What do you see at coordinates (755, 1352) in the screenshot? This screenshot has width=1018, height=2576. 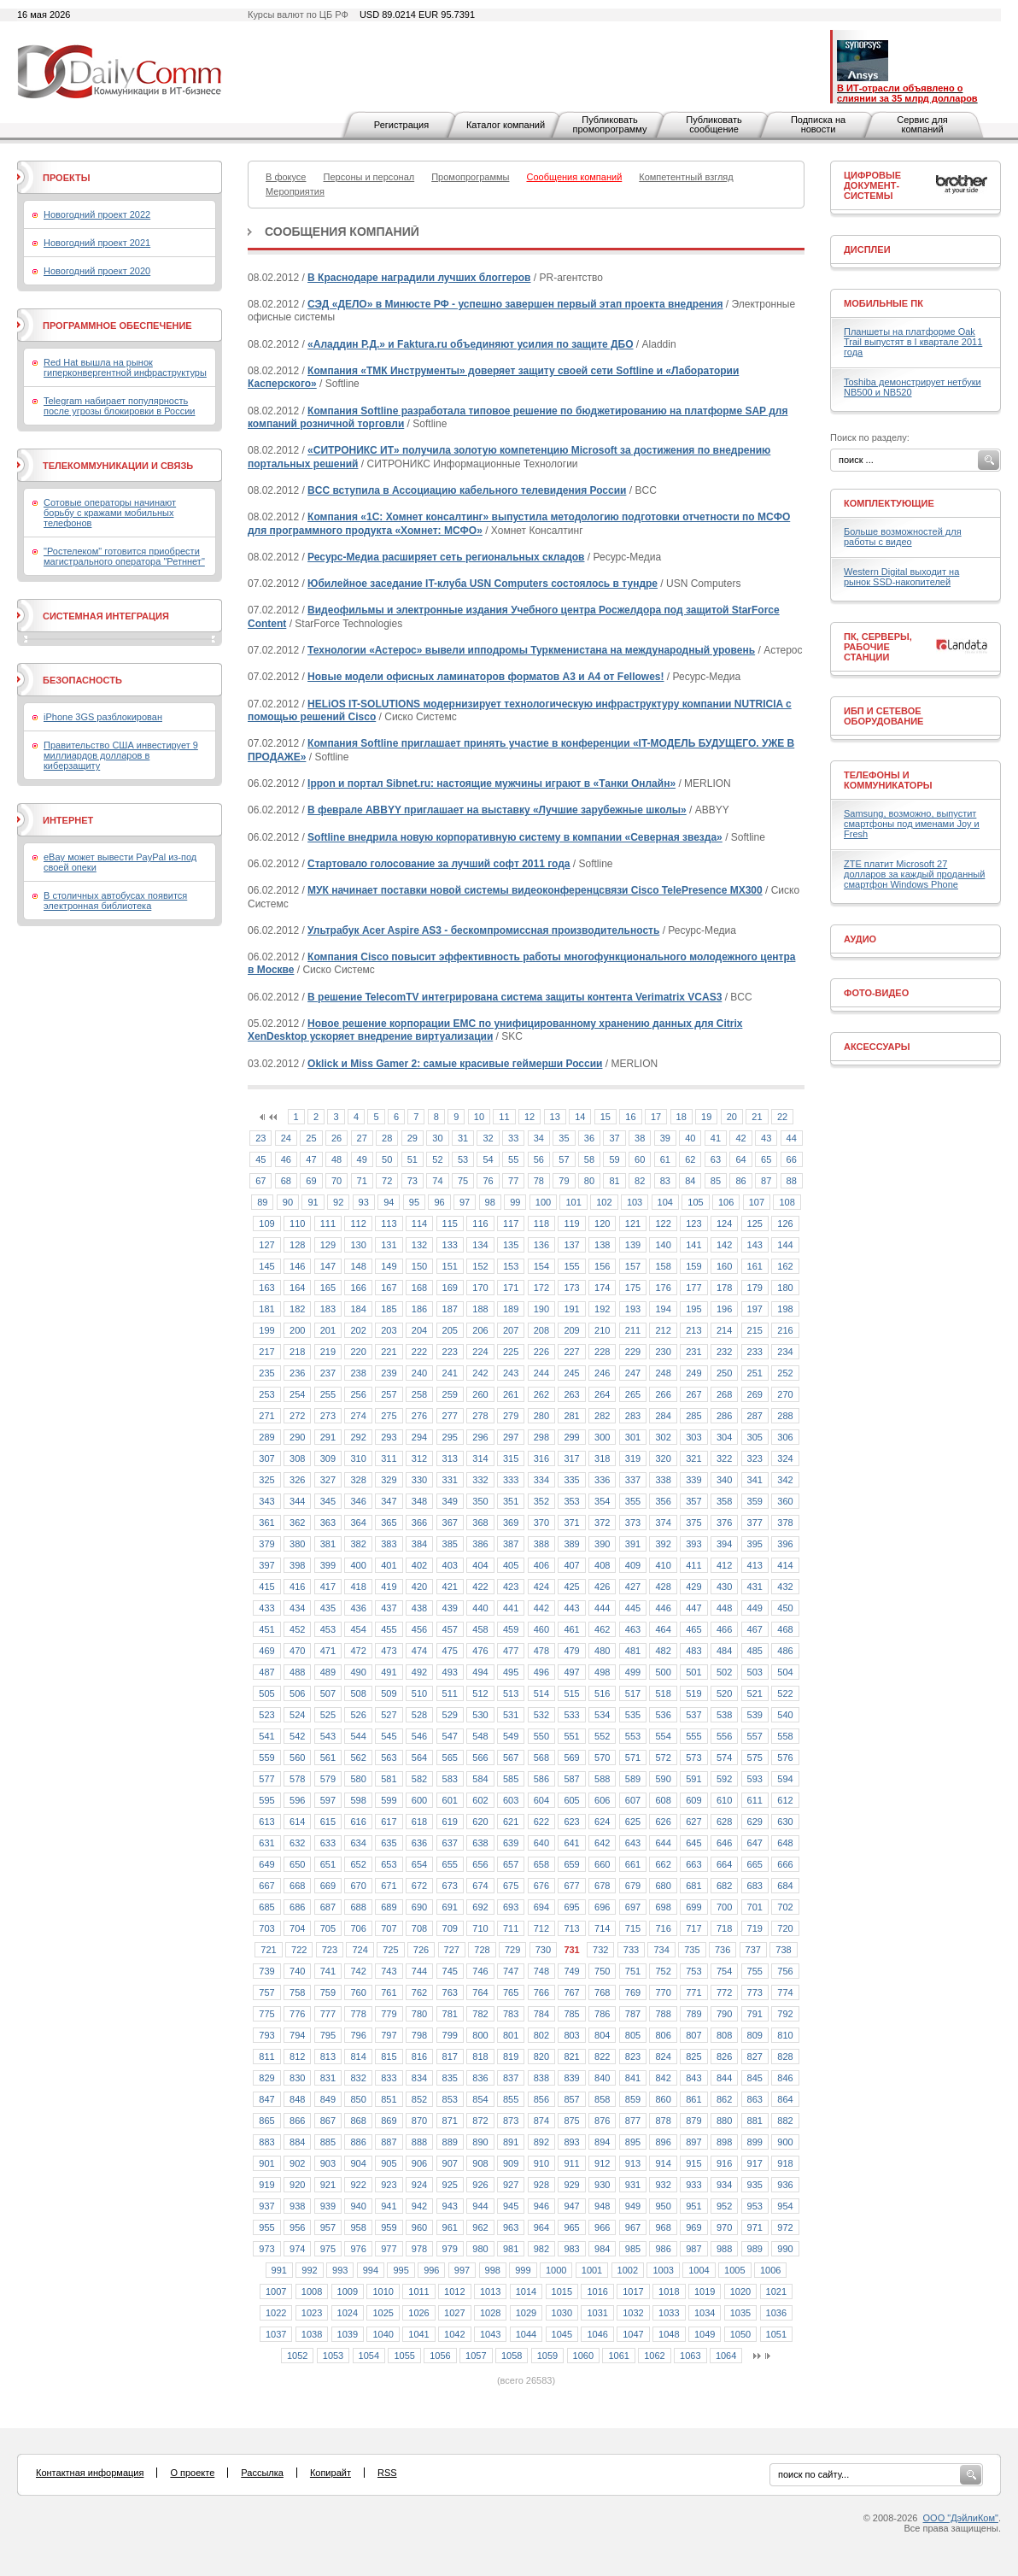 I see `233` at bounding box center [755, 1352].